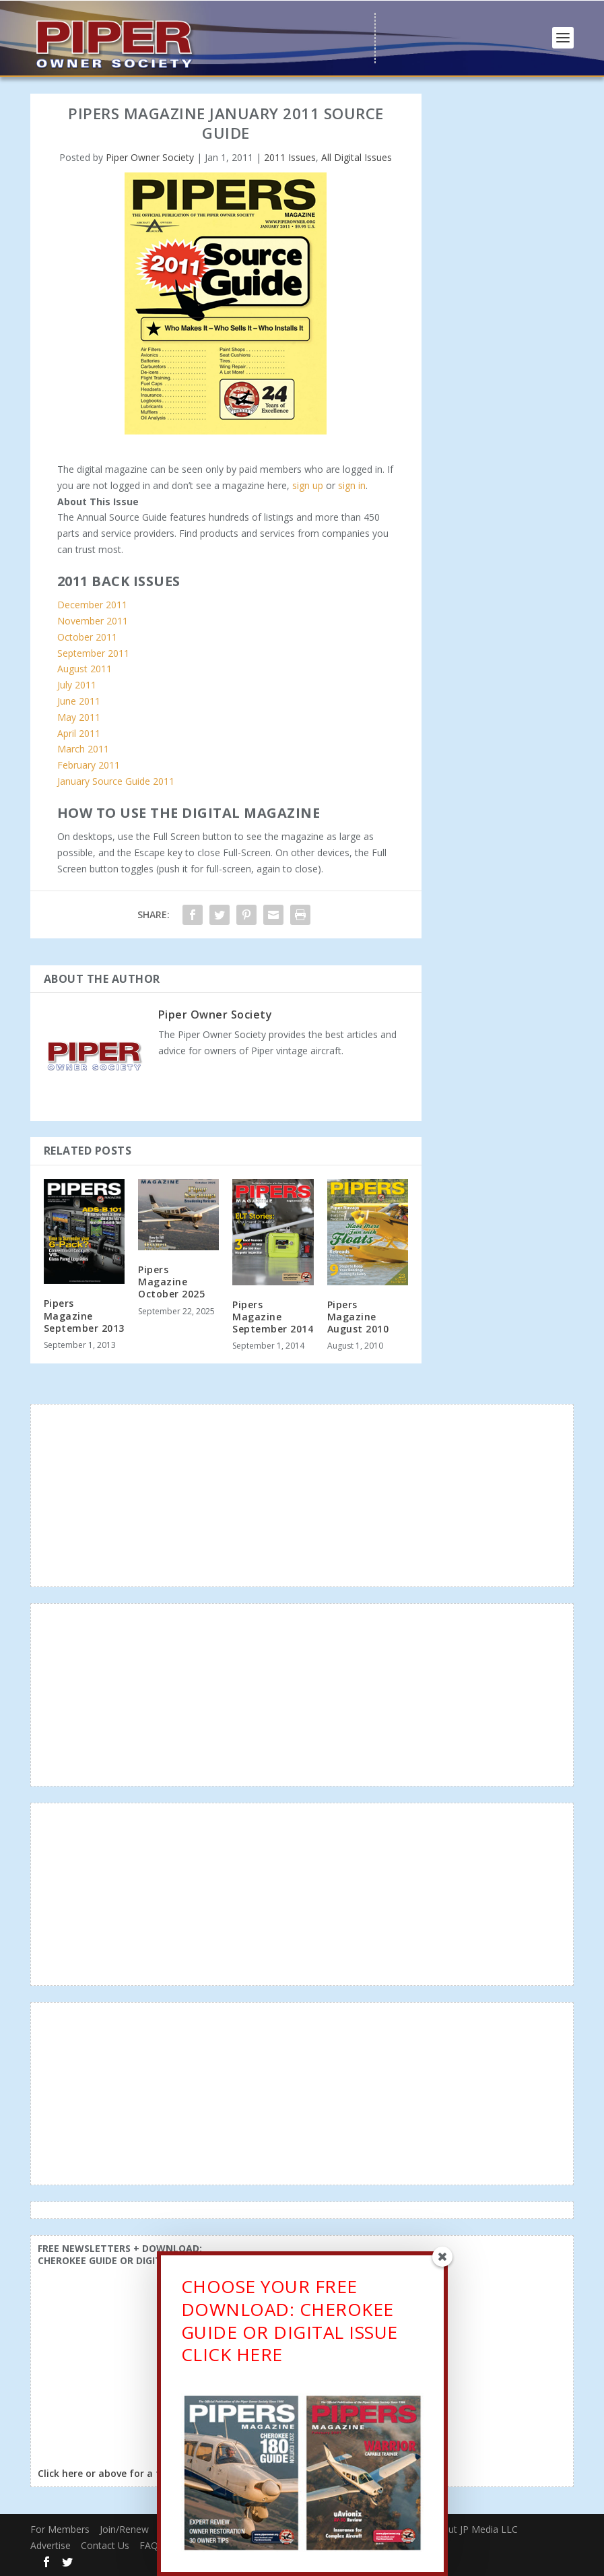 This screenshot has height=2576, width=604. Describe the element at coordinates (84, 668) in the screenshot. I see `August 2011` at that location.